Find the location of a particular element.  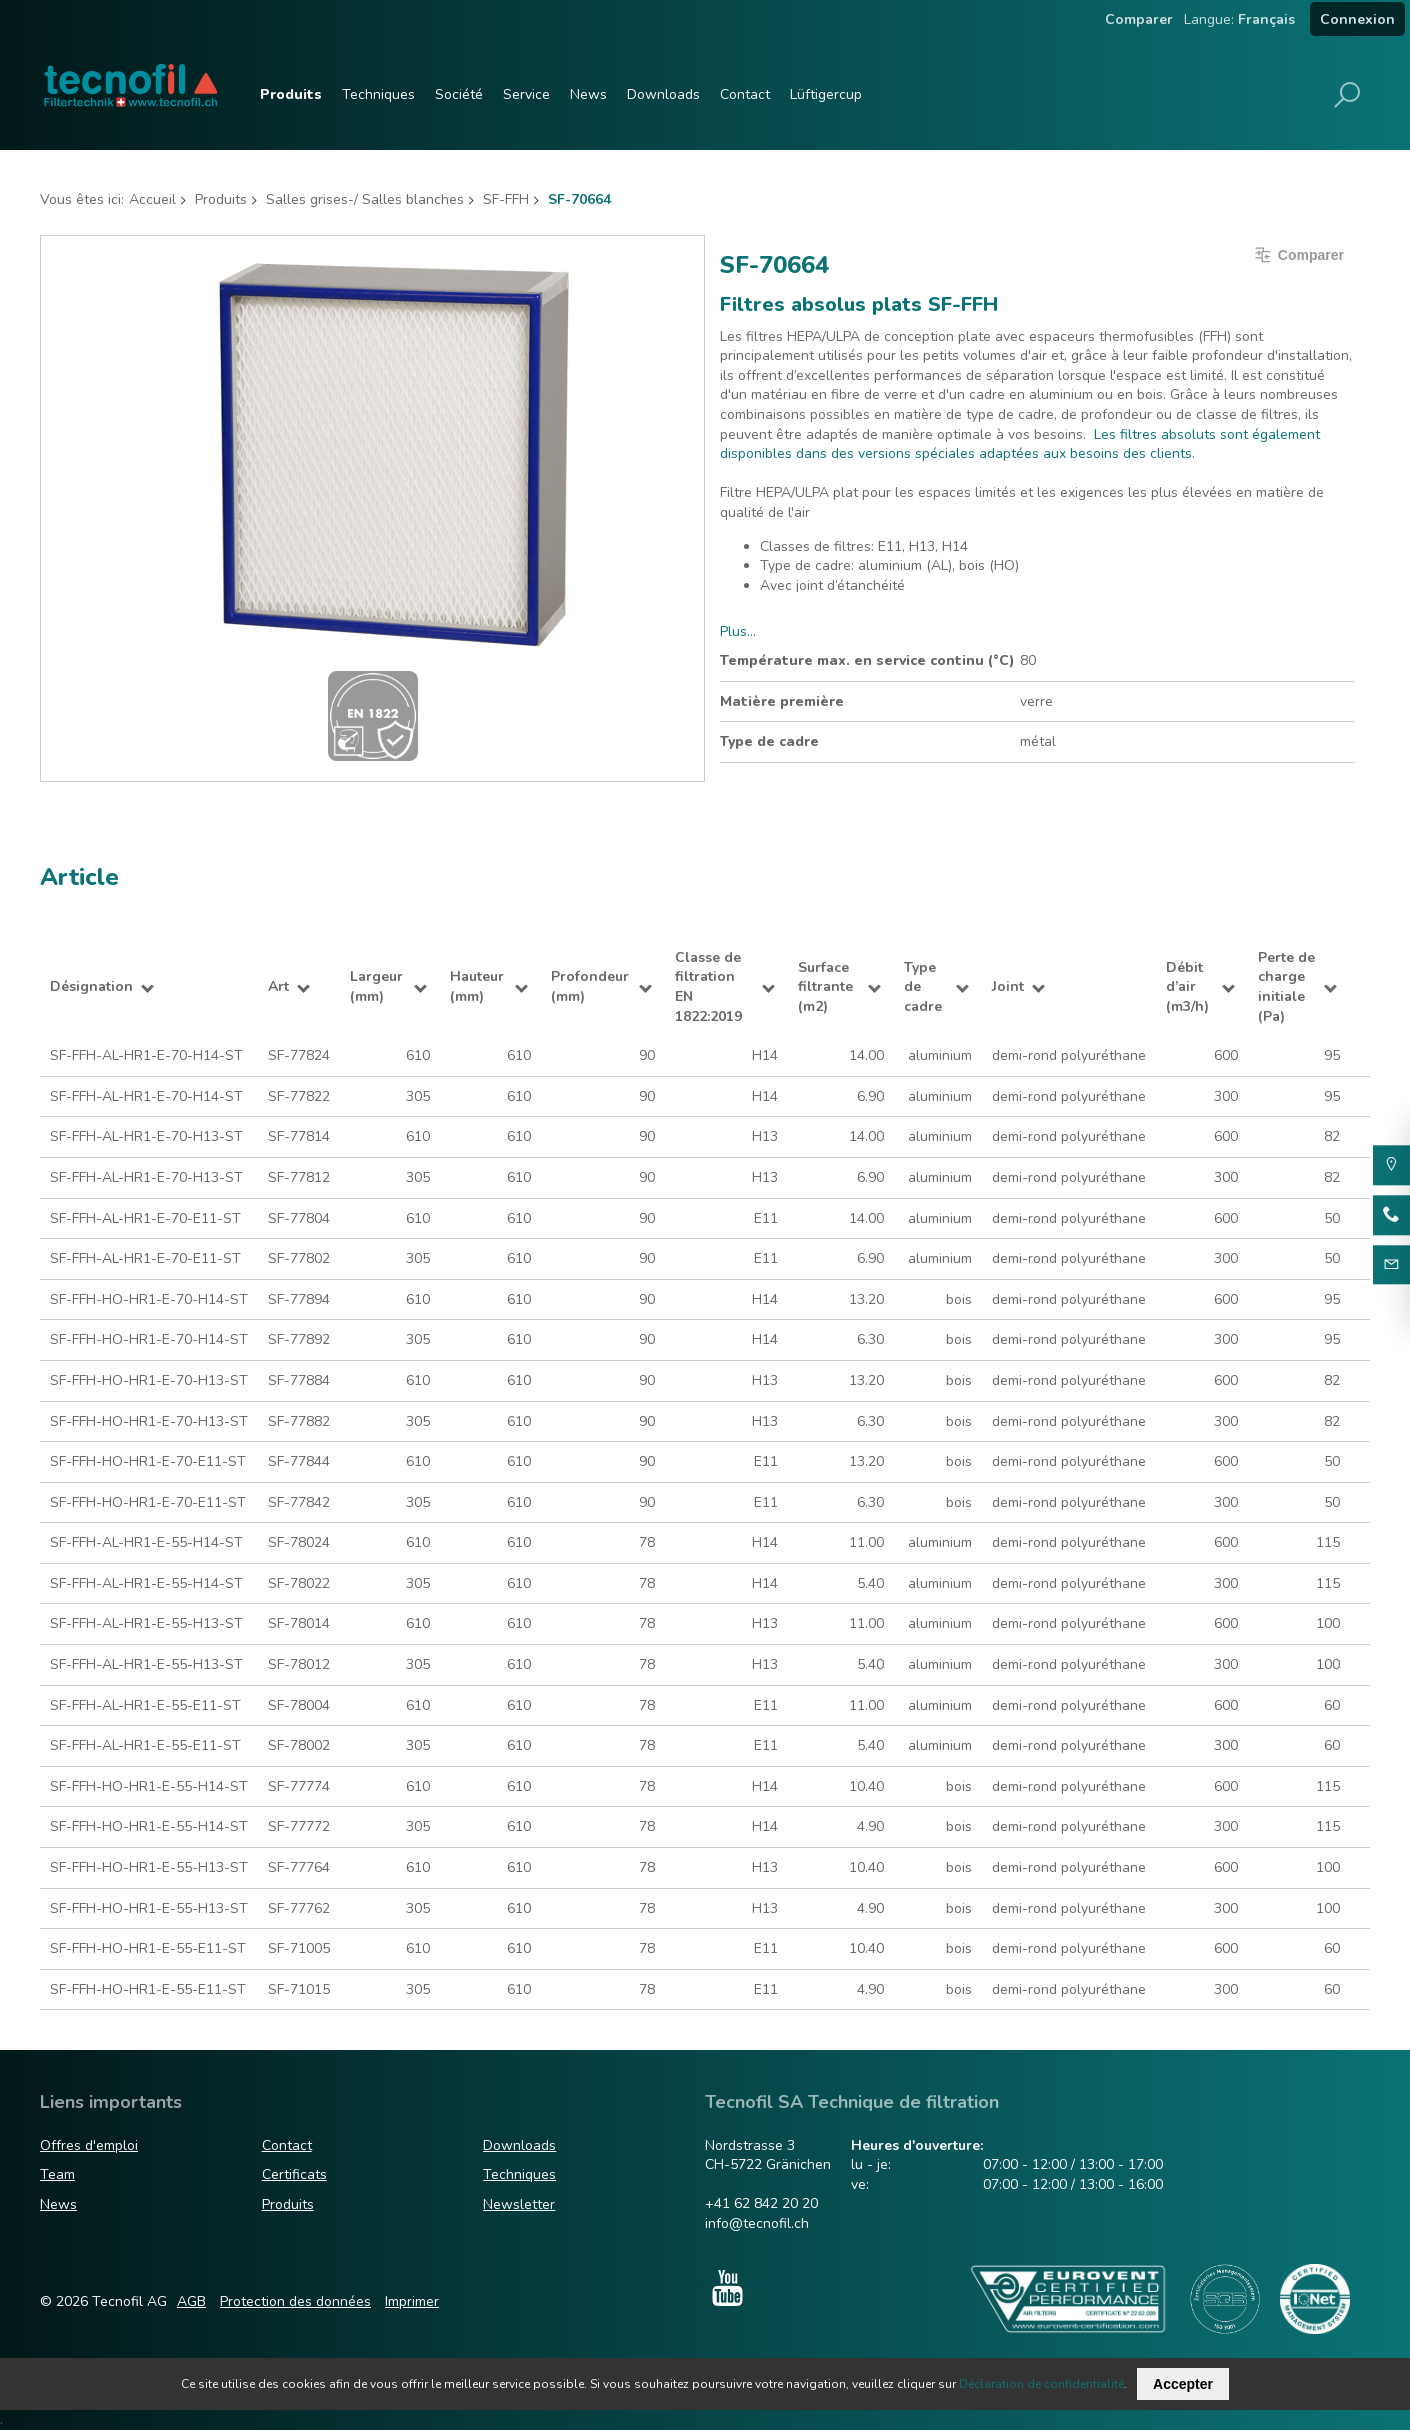

Température max. en service continu (°C) is located at coordinates (867, 660).